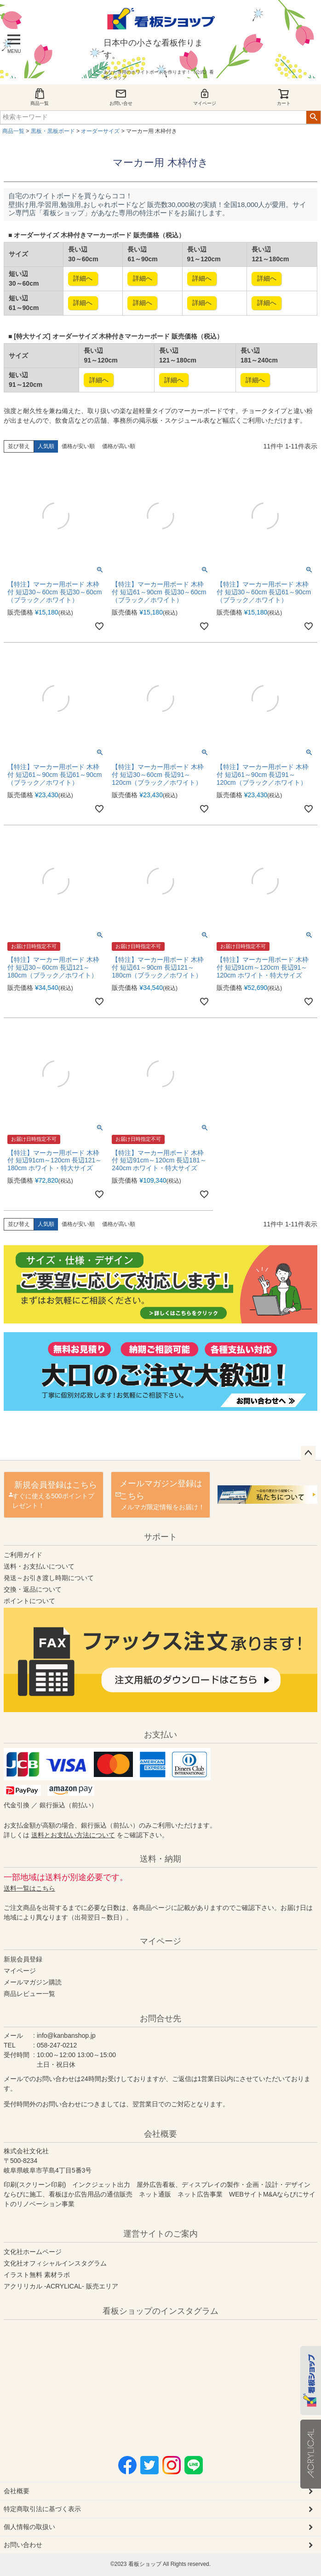 The height and width of the screenshot is (2576, 321). What do you see at coordinates (42, 2509) in the screenshot?
I see `特定商取引法に基づく表示` at bounding box center [42, 2509].